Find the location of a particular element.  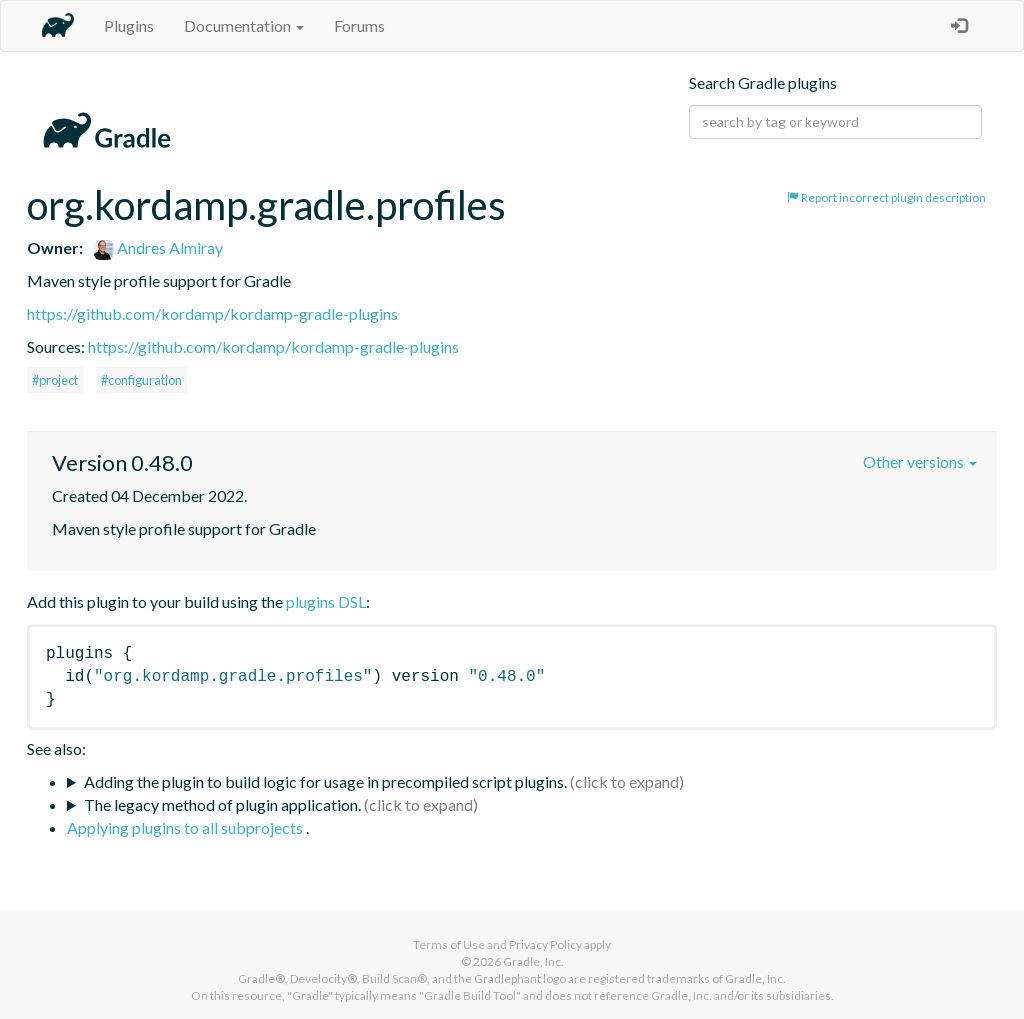

https://github.com/kordamp/kordamp-gradle-plugins is located at coordinates (212, 313).